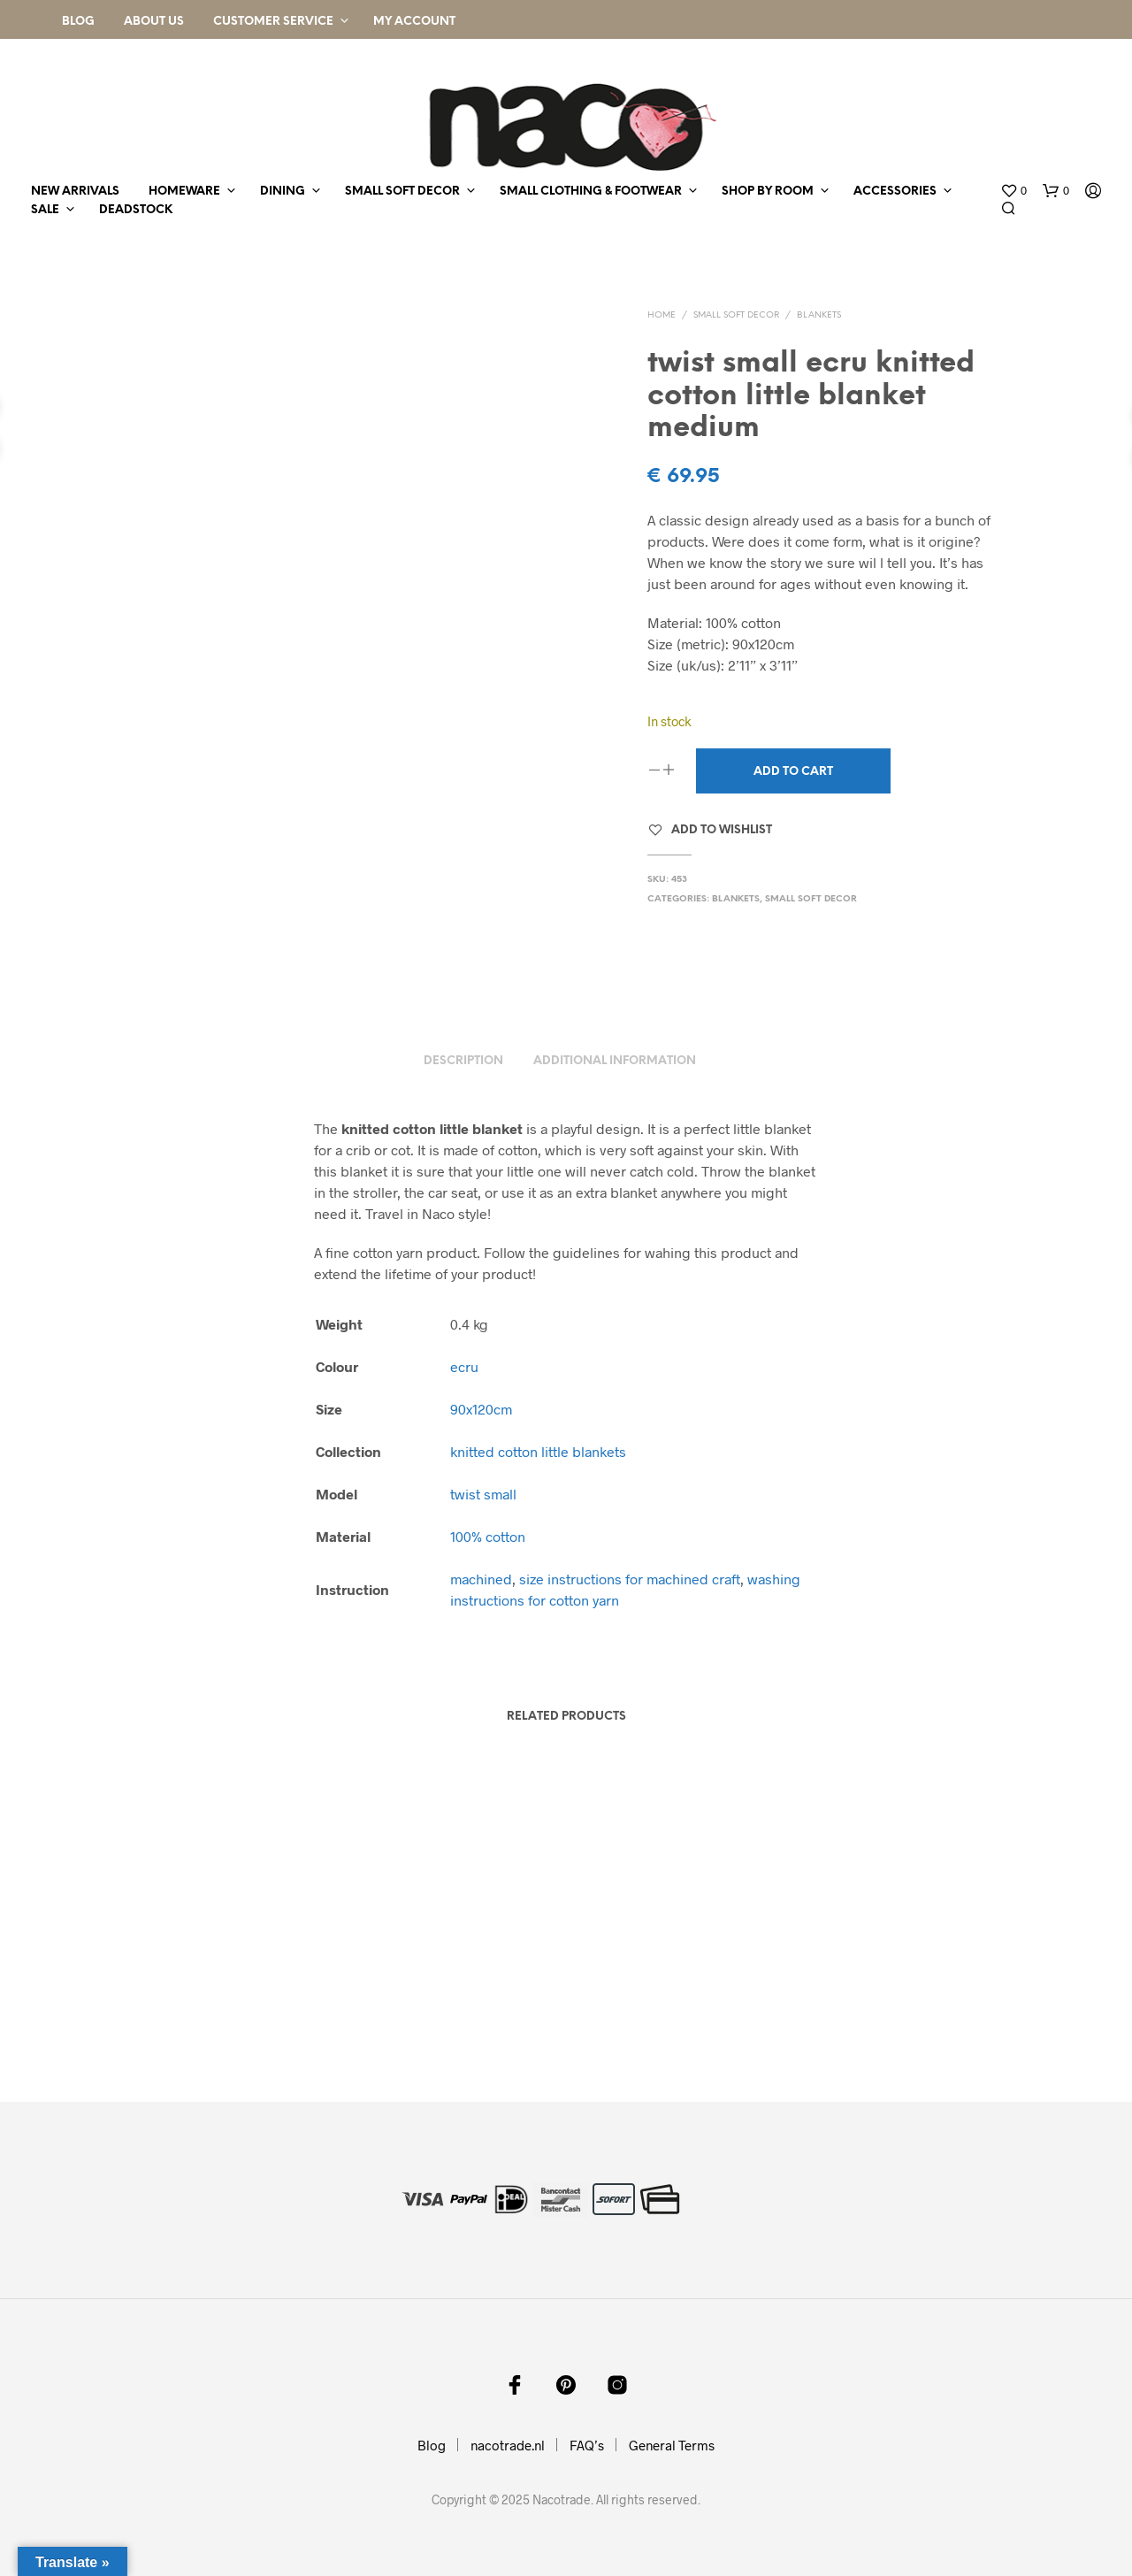  I want to click on 90x120cm, so click(481, 1408).